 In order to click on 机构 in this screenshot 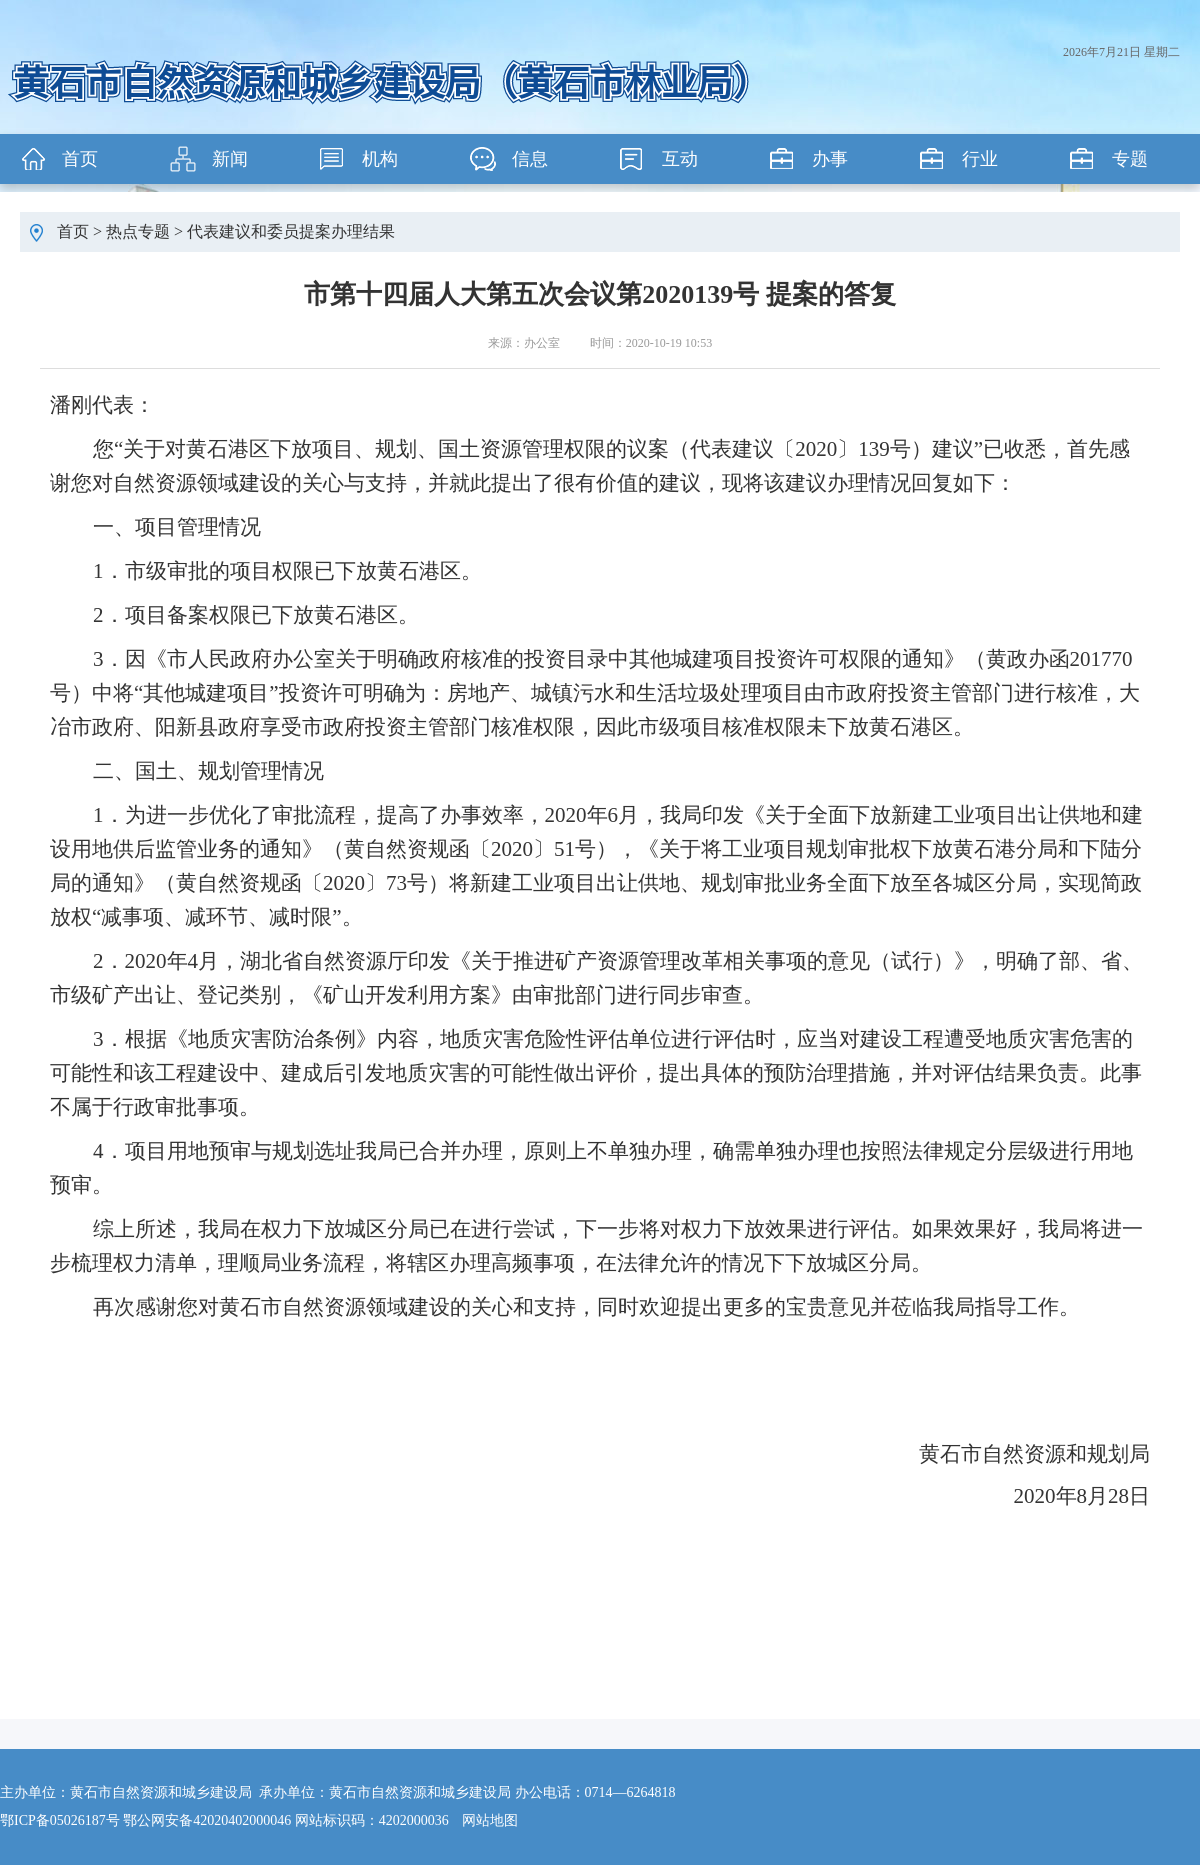, I will do `click(380, 159)`.